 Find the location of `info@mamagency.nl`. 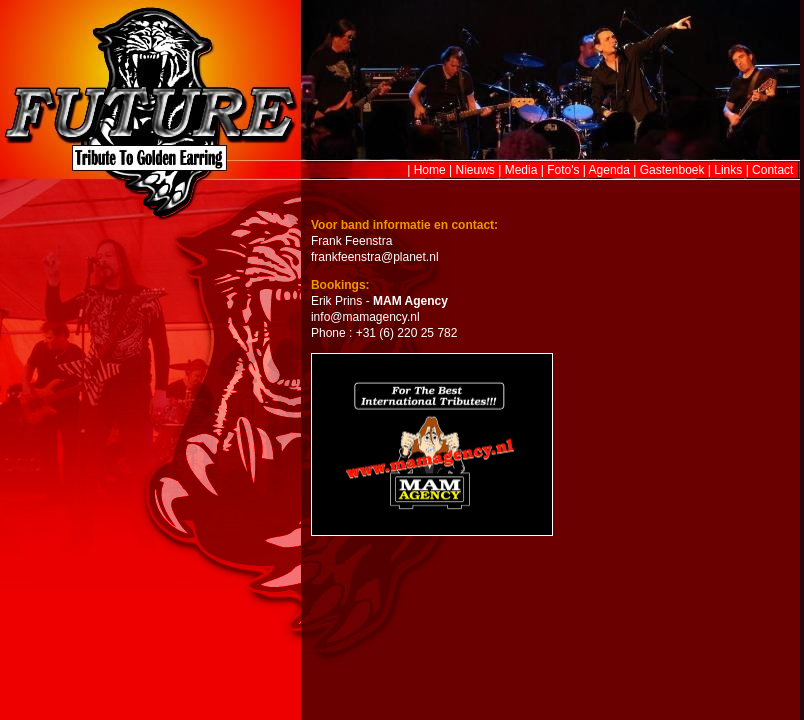

info@mamagency.nl is located at coordinates (365, 317).